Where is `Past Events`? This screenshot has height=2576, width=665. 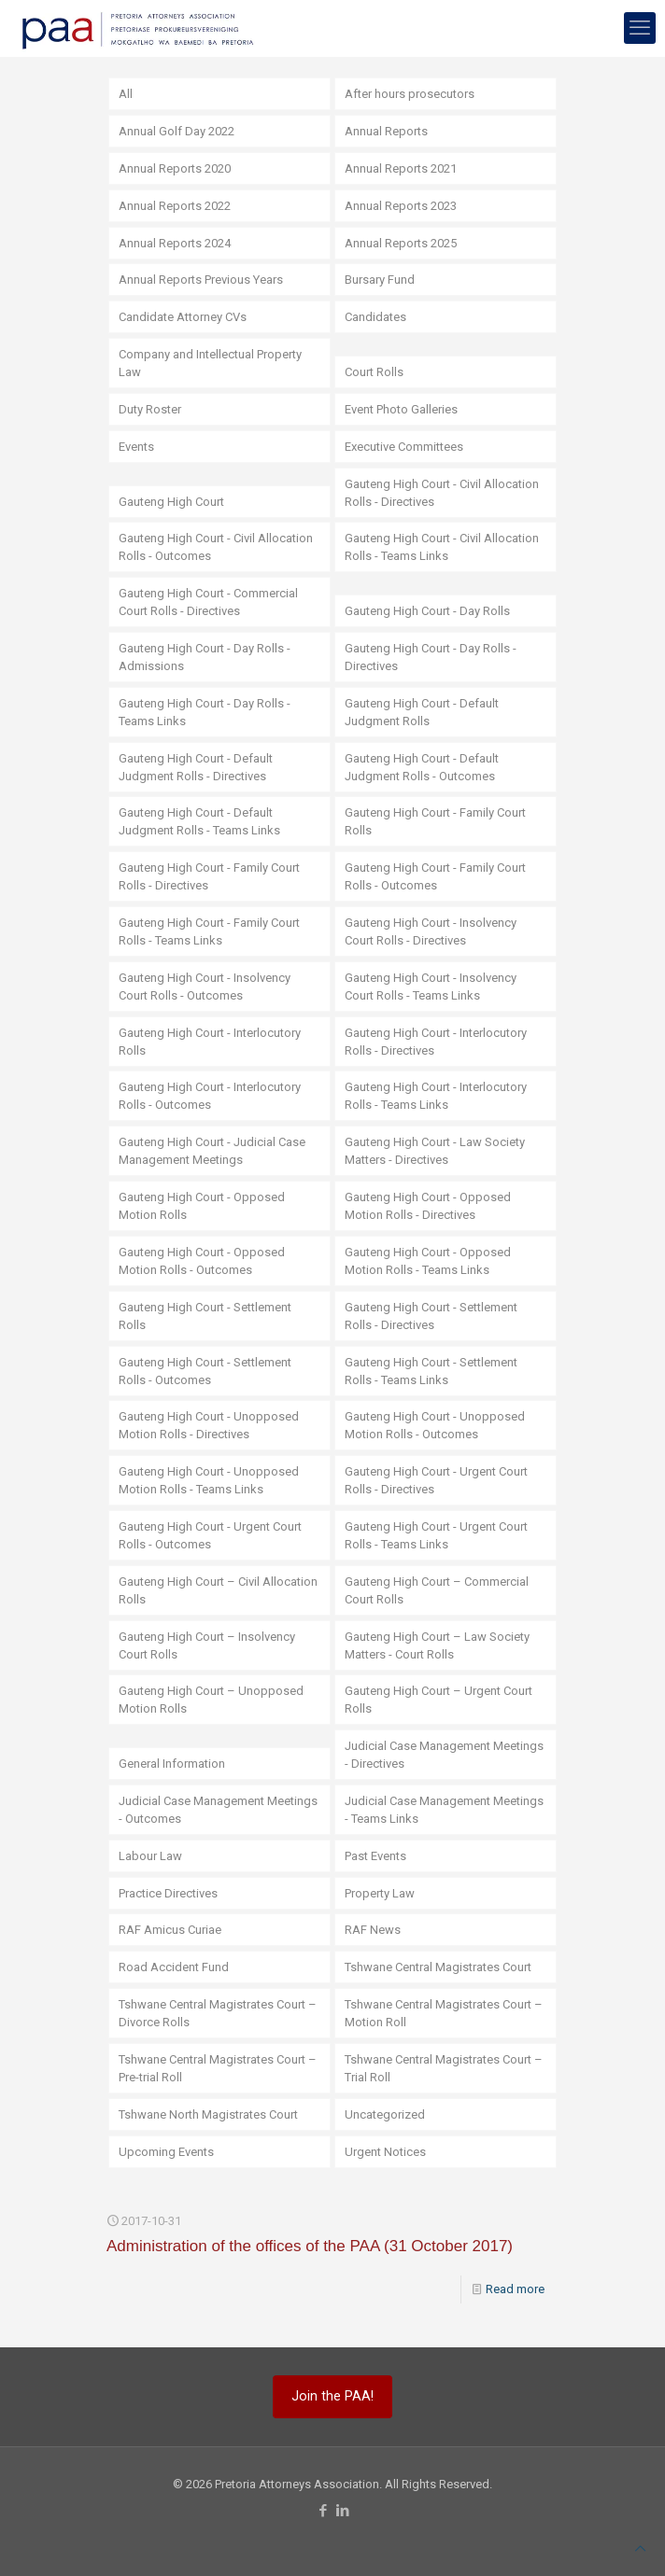 Past Events is located at coordinates (375, 1856).